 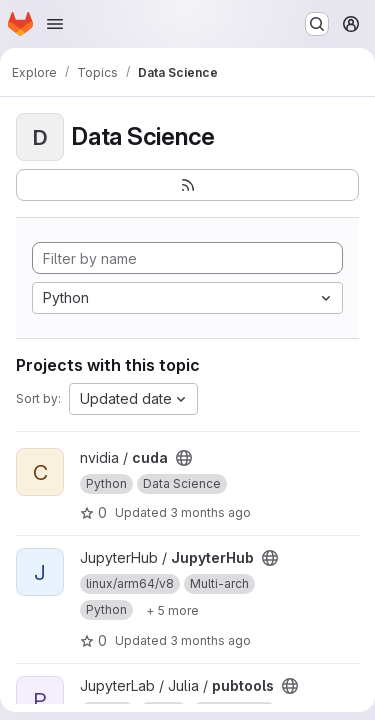 What do you see at coordinates (317, 24) in the screenshot?
I see `[Search or go to…]` at bounding box center [317, 24].